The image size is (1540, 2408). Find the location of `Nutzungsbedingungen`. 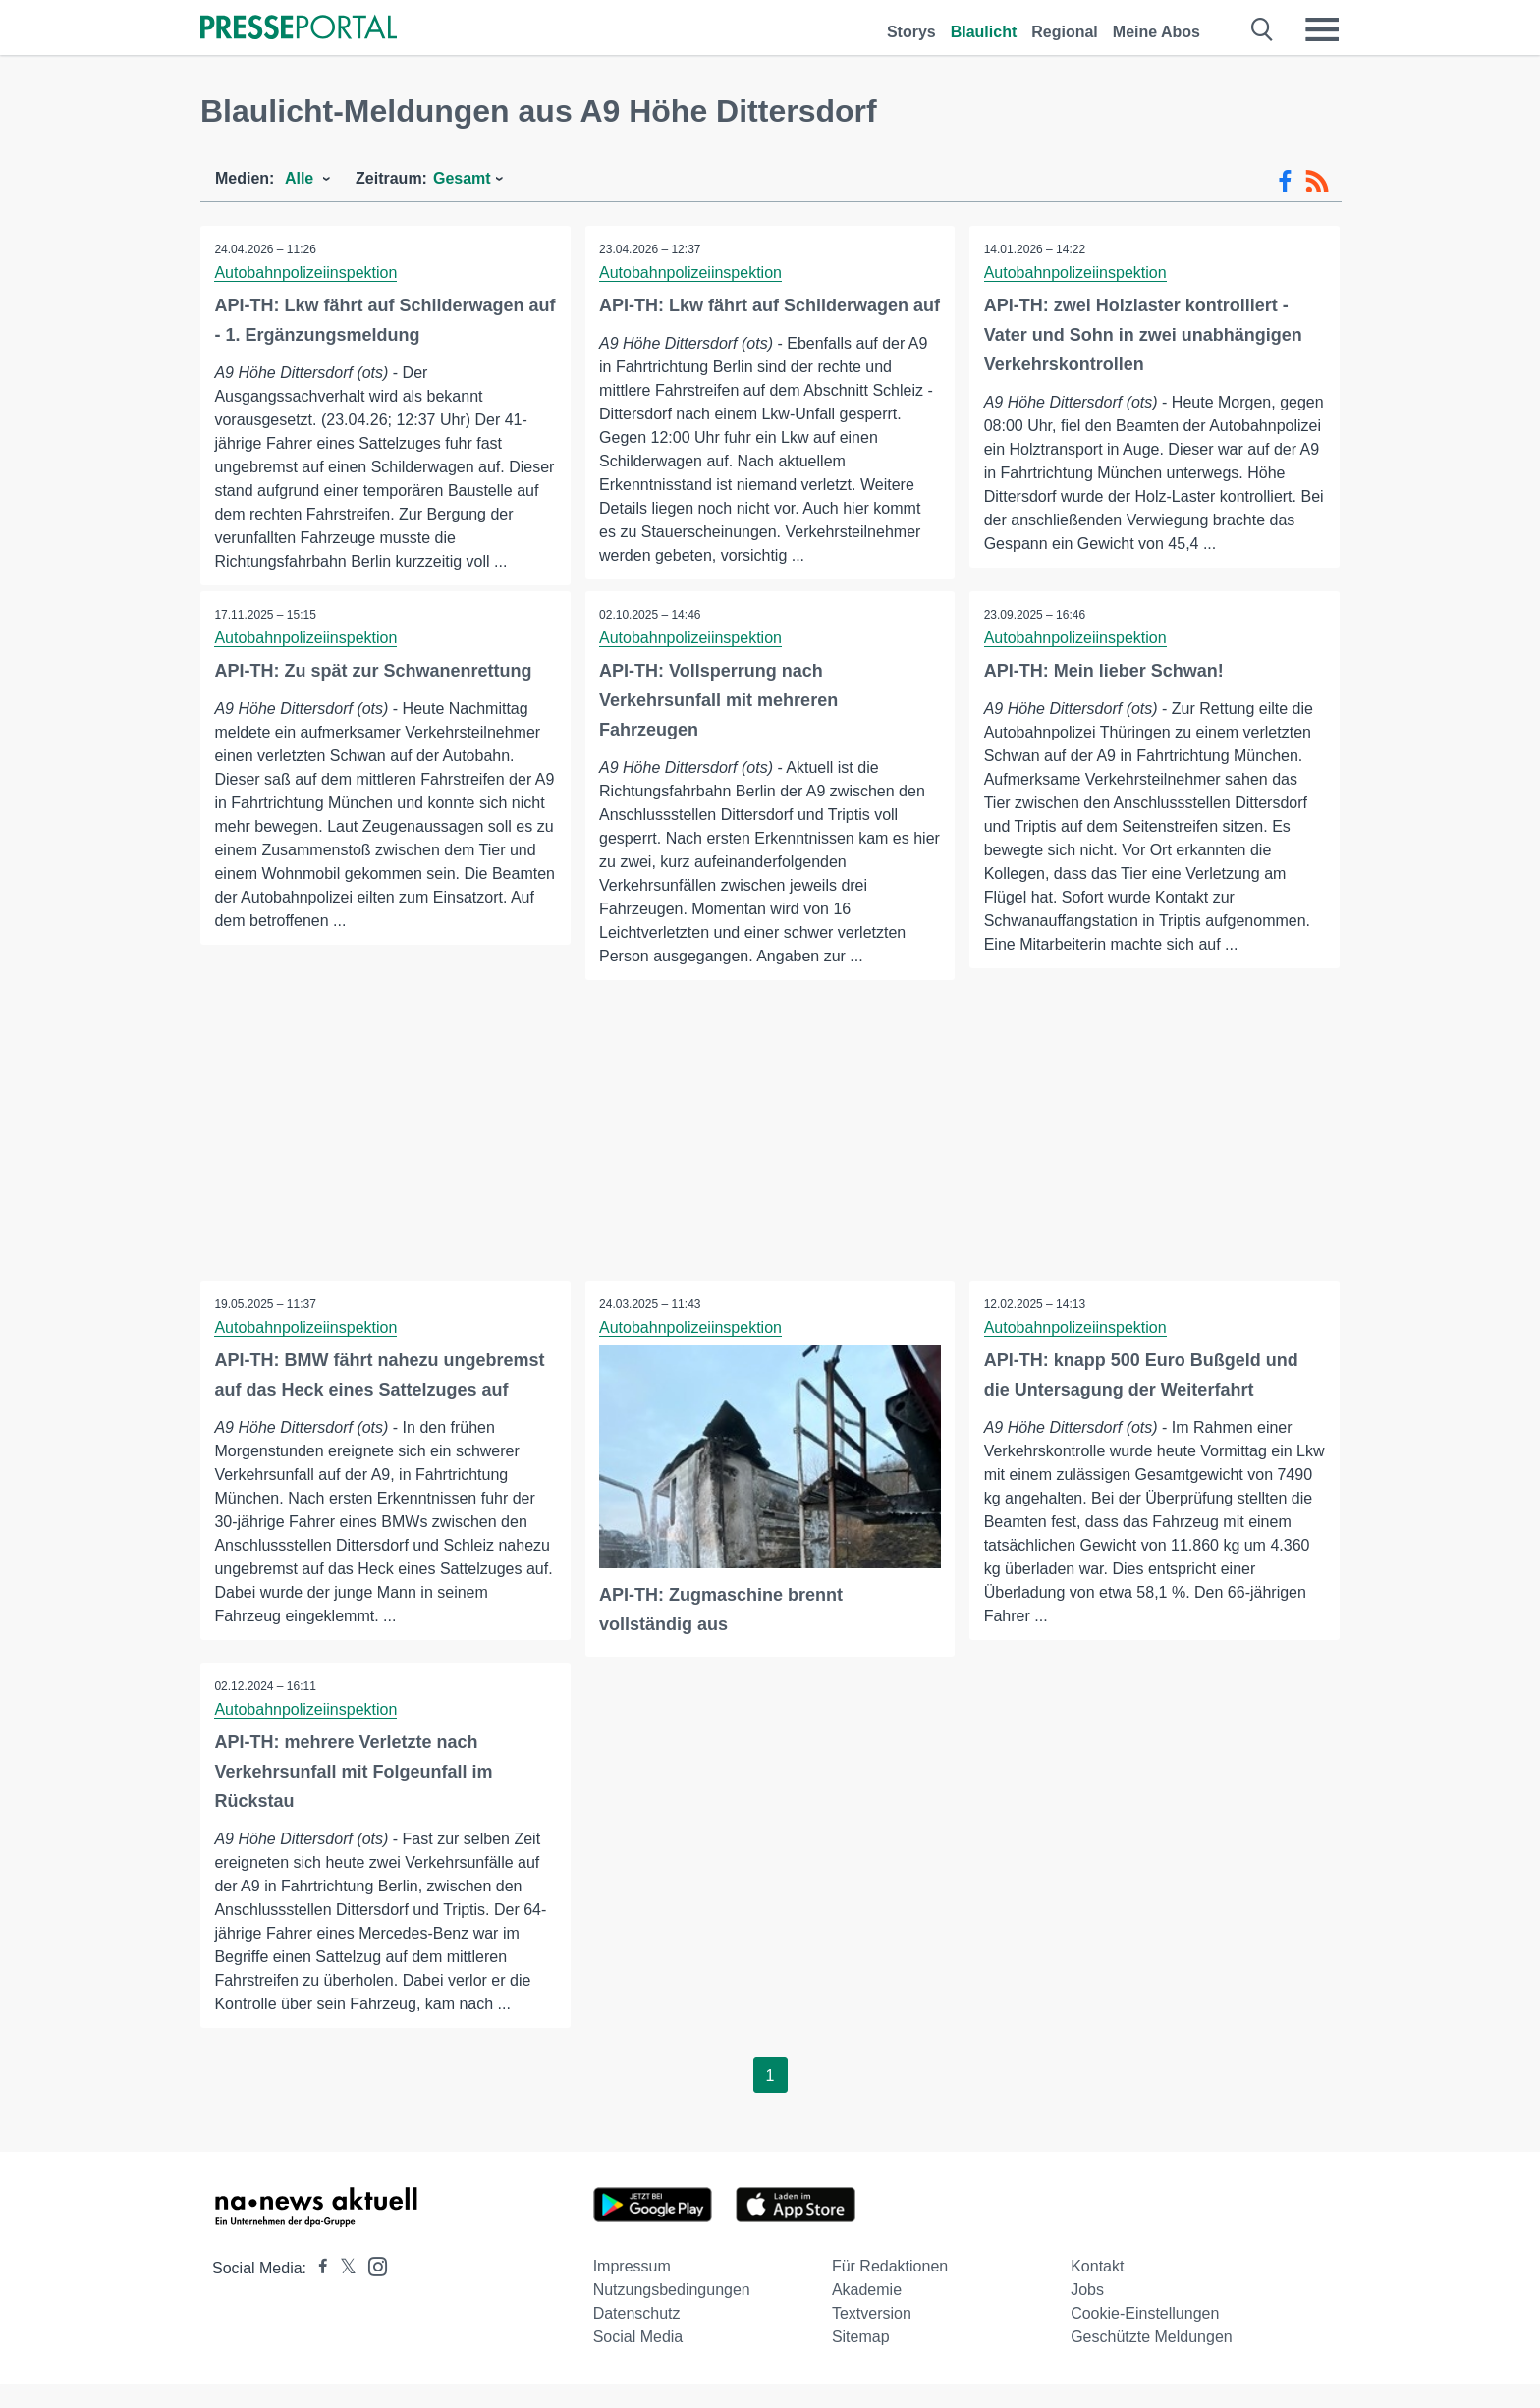

Nutzungsbedingungen is located at coordinates (671, 2313).